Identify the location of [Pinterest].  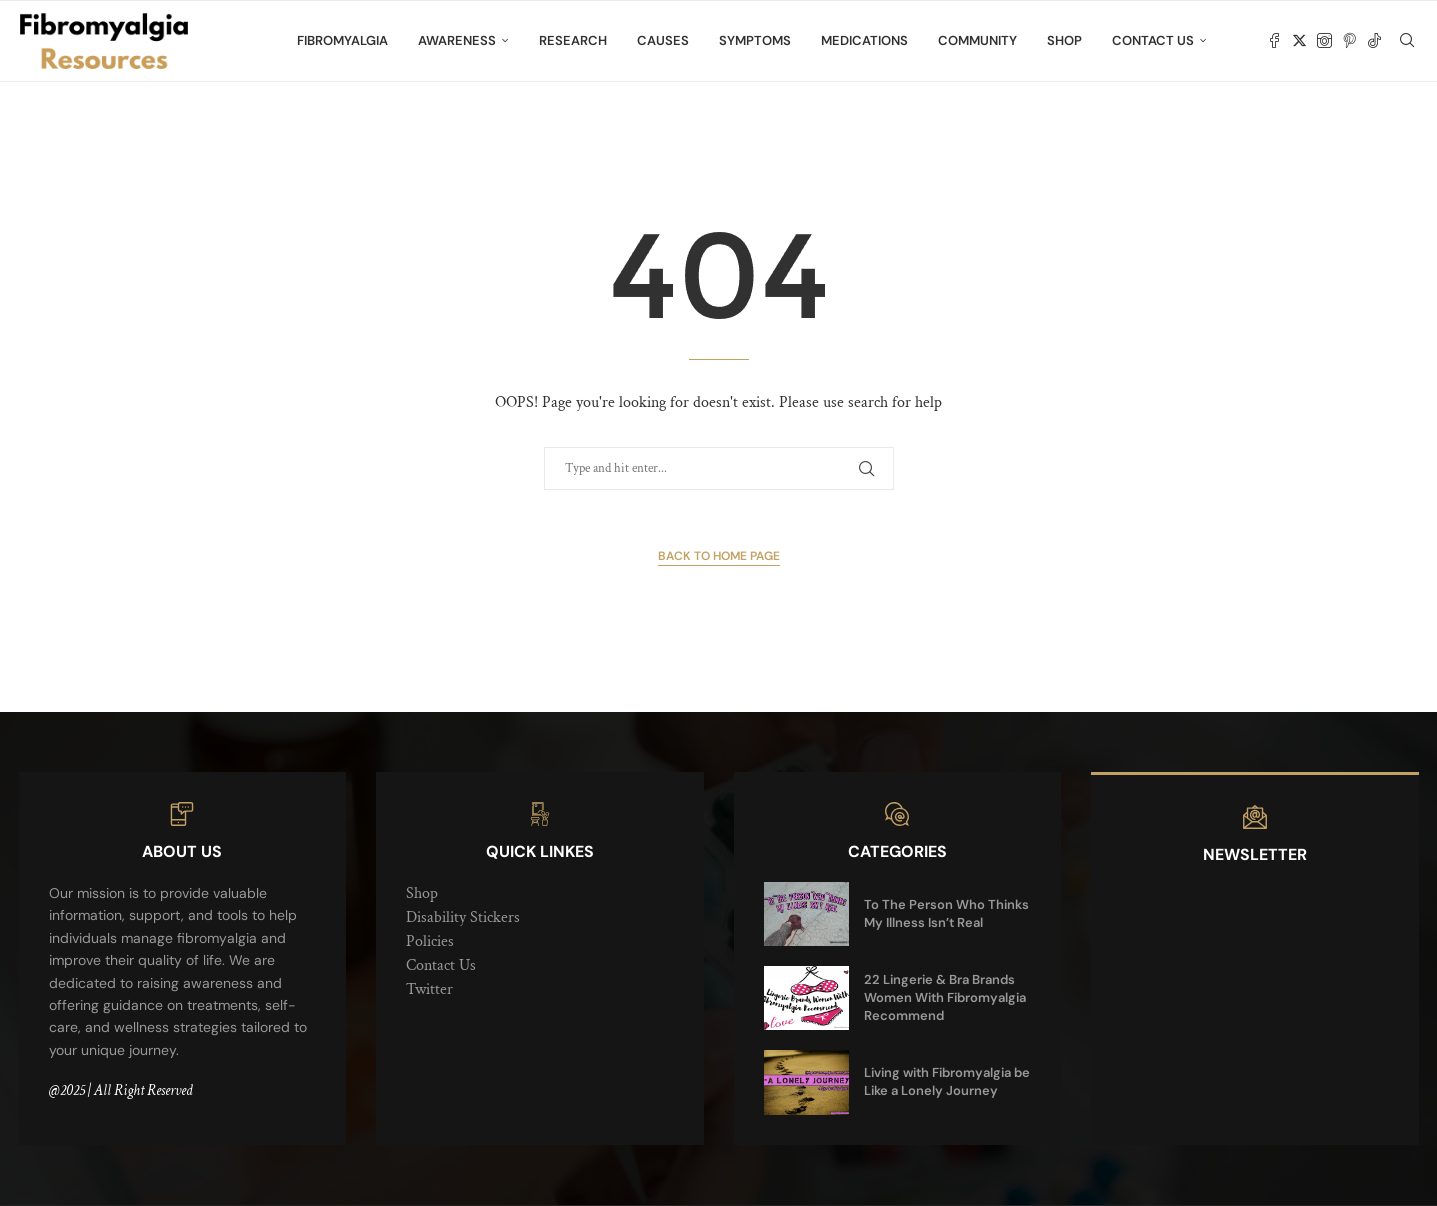
(1349, 41).